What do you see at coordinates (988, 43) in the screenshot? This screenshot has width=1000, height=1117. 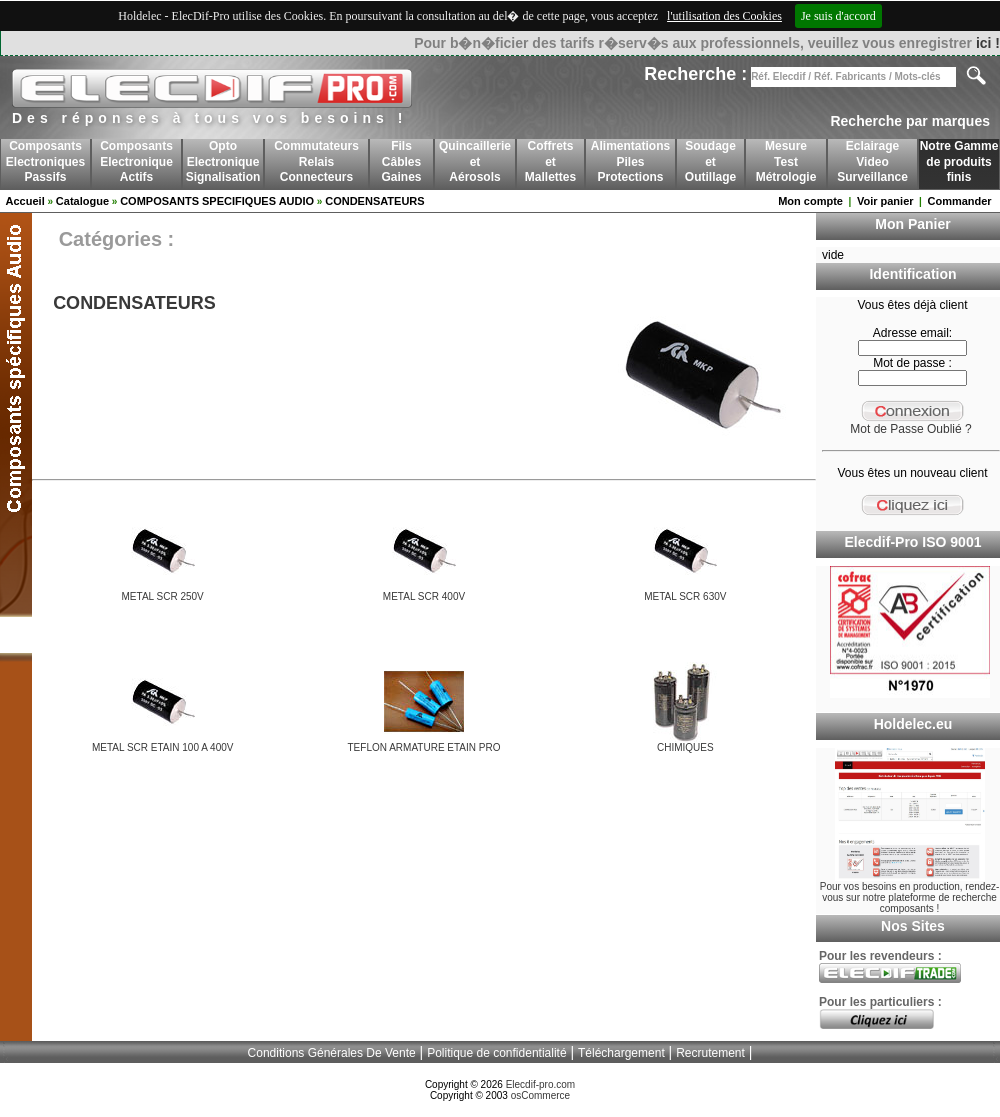 I see `ici !` at bounding box center [988, 43].